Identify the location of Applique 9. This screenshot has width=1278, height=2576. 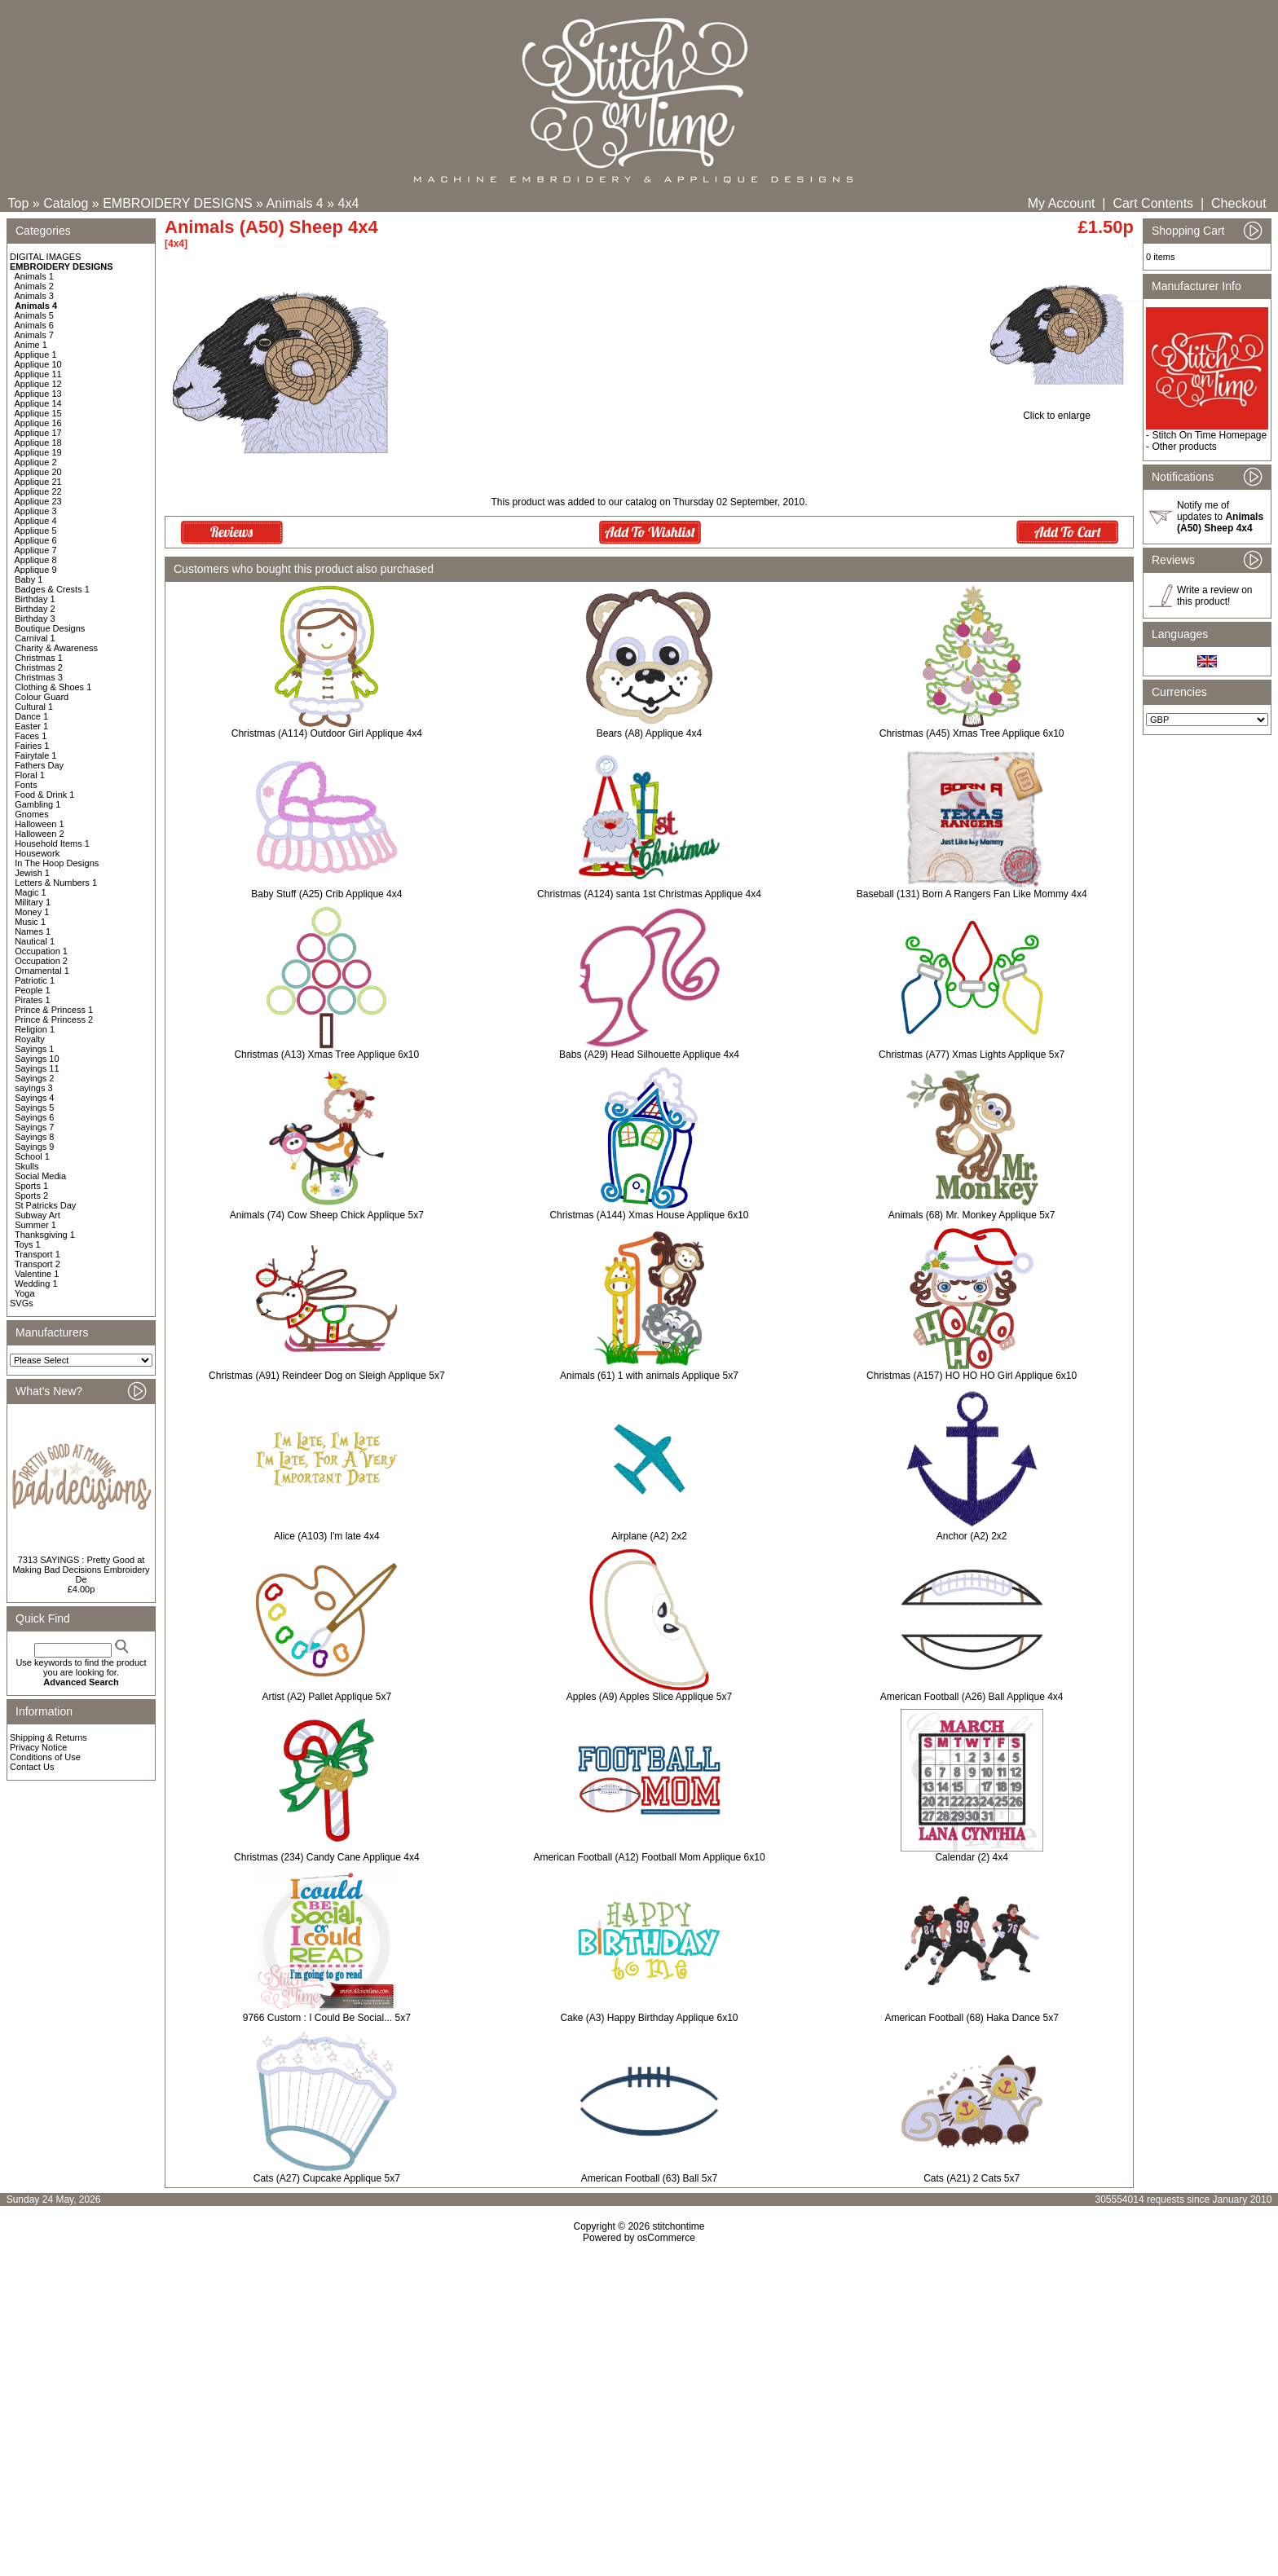
(36, 570).